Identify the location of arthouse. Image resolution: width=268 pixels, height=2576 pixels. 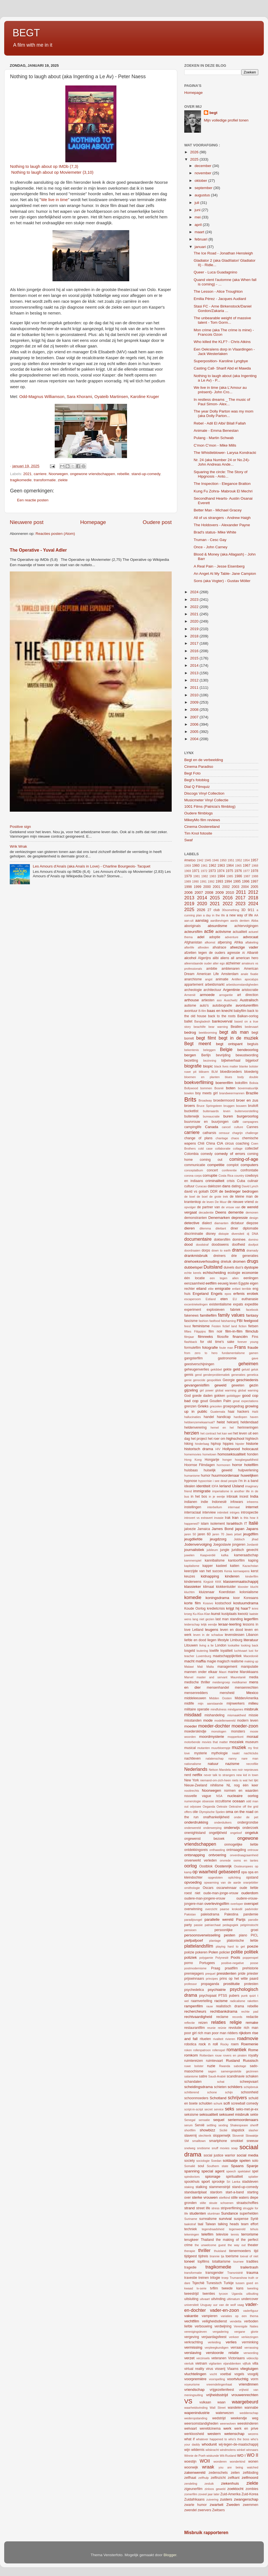
(191, 1000).